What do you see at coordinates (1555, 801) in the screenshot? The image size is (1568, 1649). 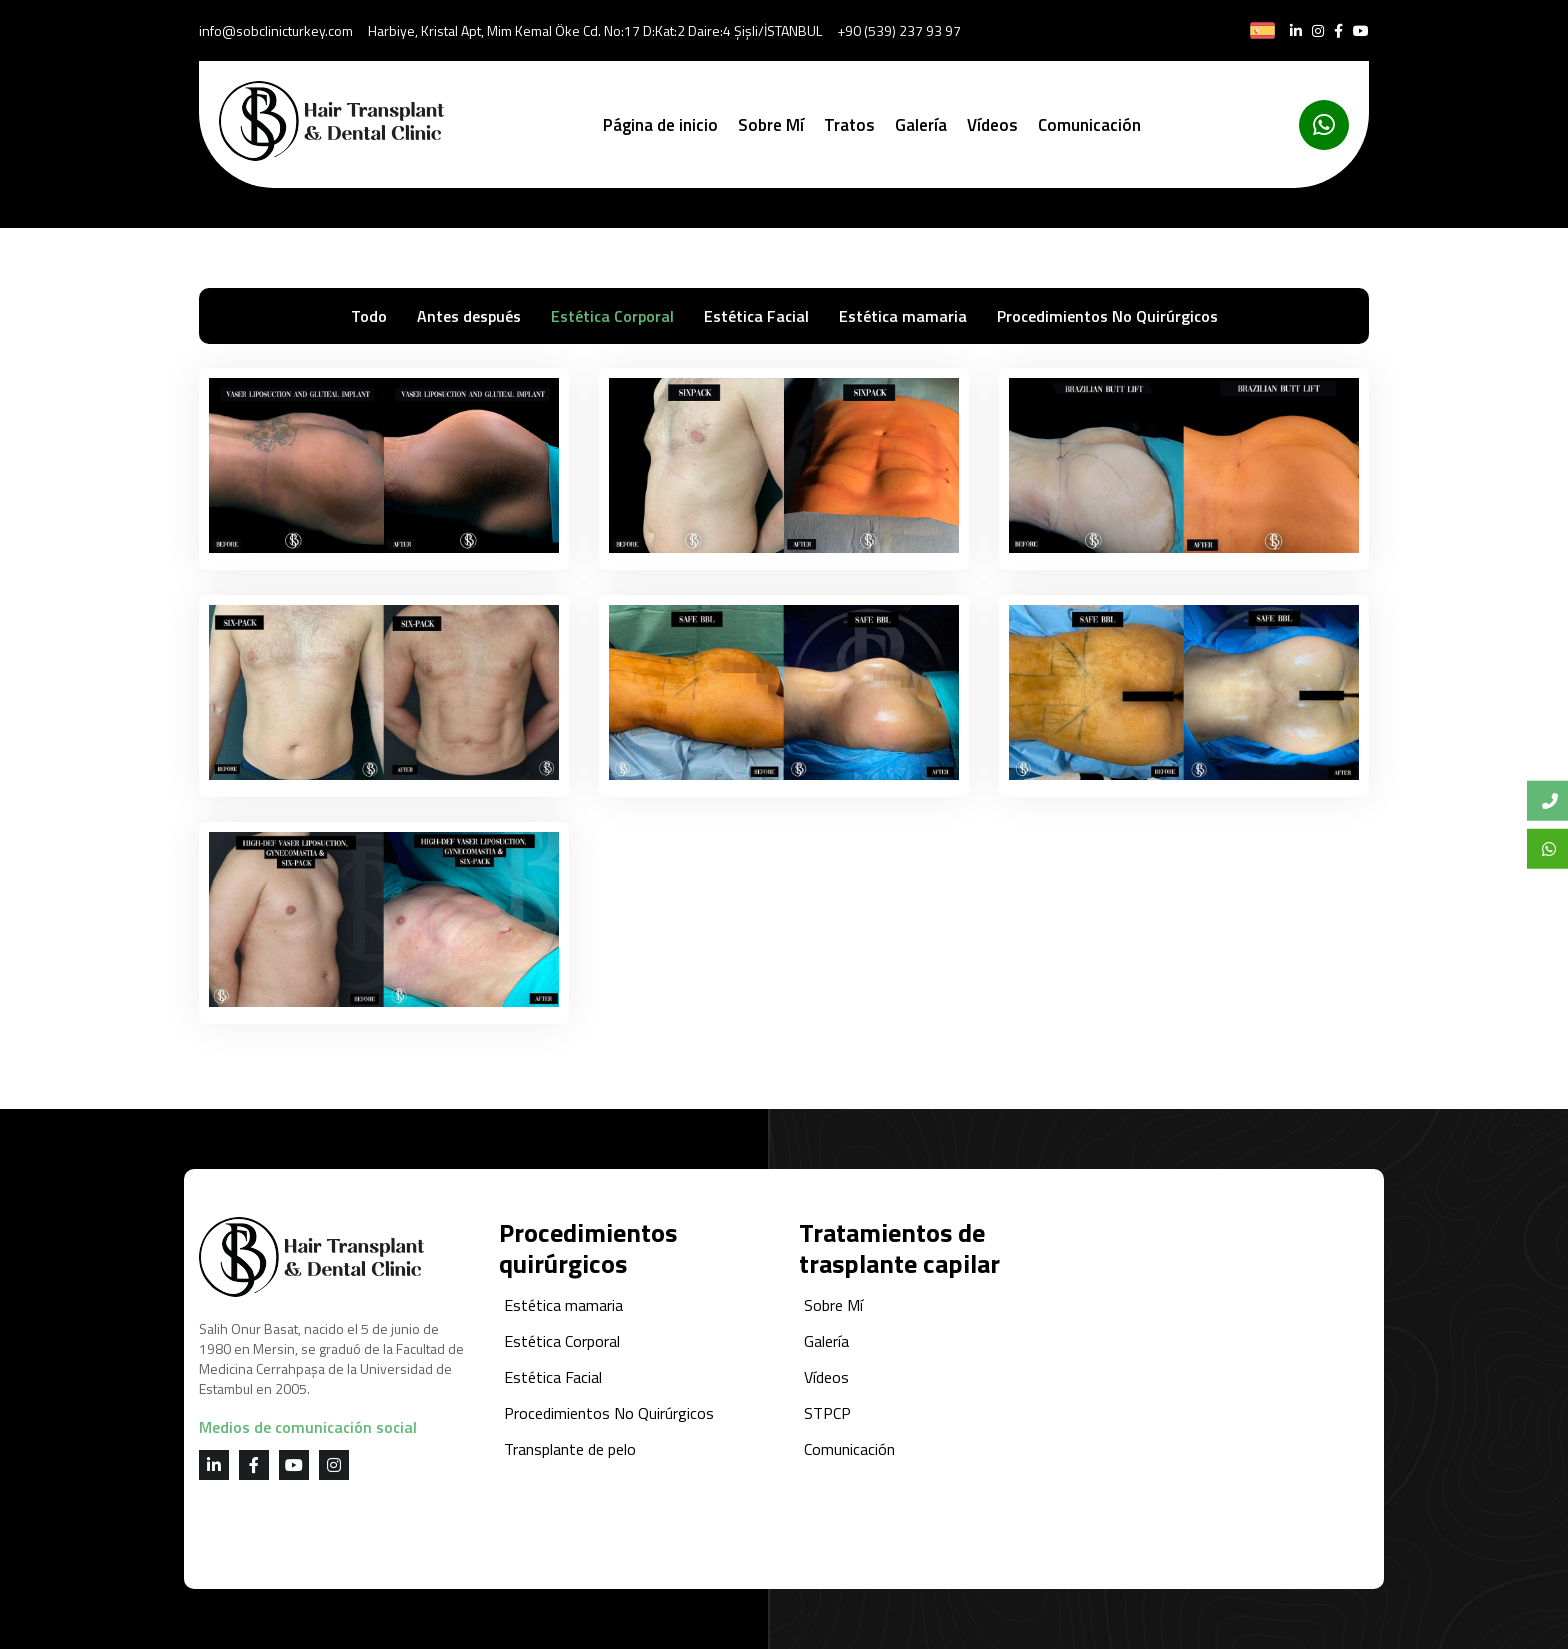 I see `Bize Ulaşın` at bounding box center [1555, 801].